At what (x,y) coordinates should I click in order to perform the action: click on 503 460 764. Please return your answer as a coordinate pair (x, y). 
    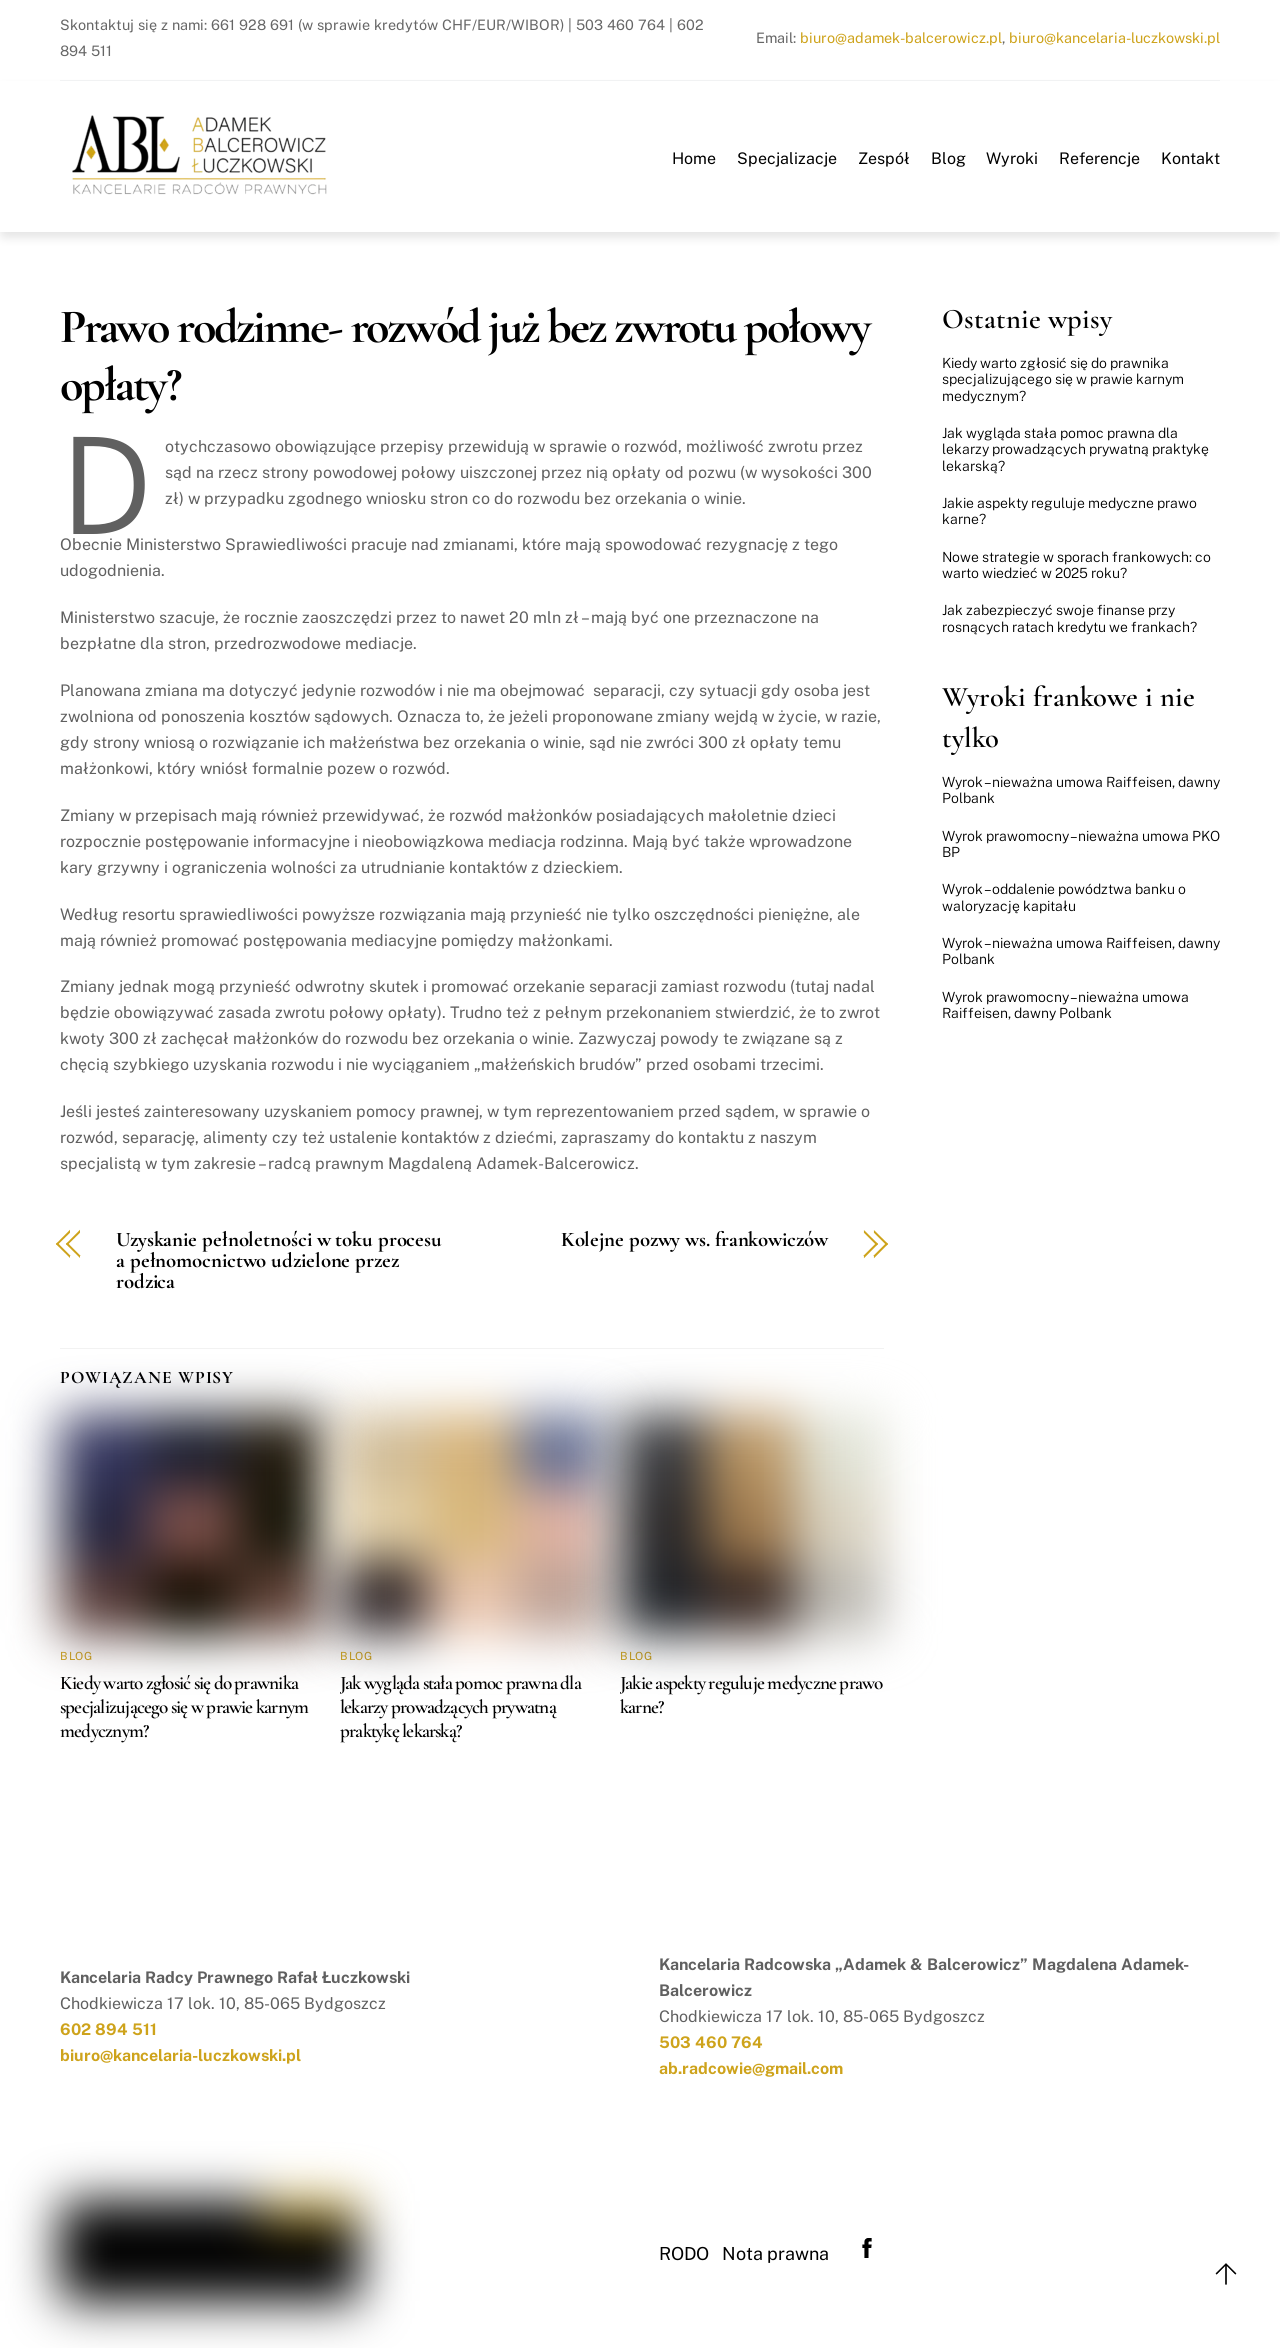
    Looking at the image, I should click on (711, 2042).